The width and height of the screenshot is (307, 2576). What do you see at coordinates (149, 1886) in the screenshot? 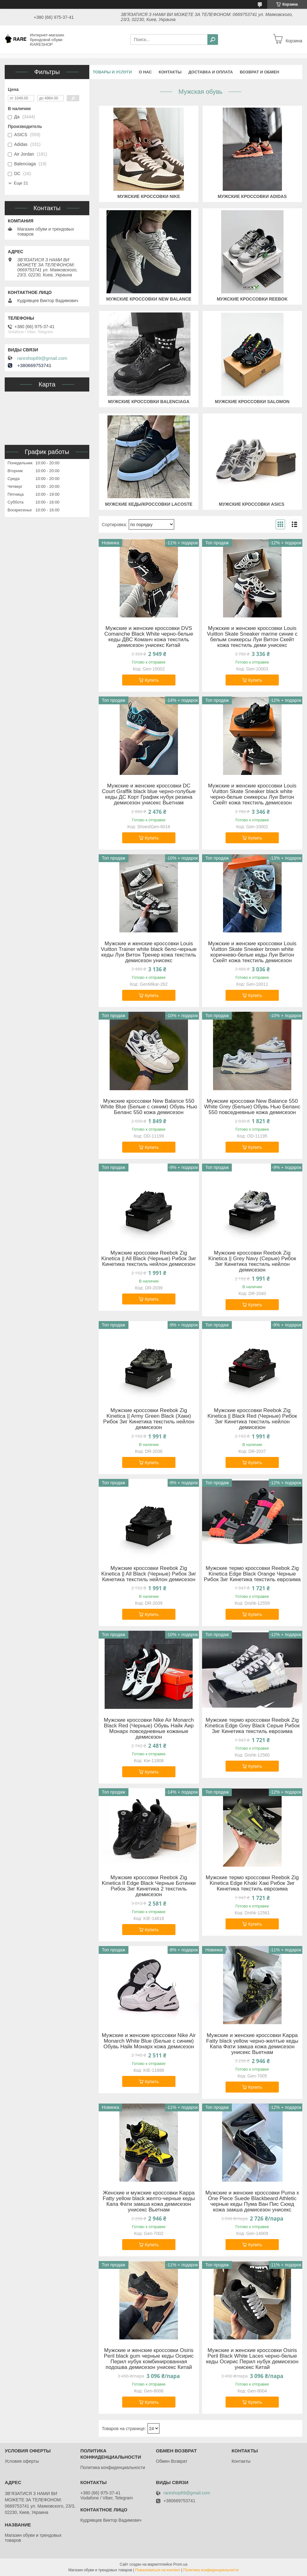
I see `Мужские кроссовки Reebok Zig Kinetica II Edge Black Черные Ботинки Рибок Зиг Кинетика 2 текстиль демисезон` at bounding box center [149, 1886].